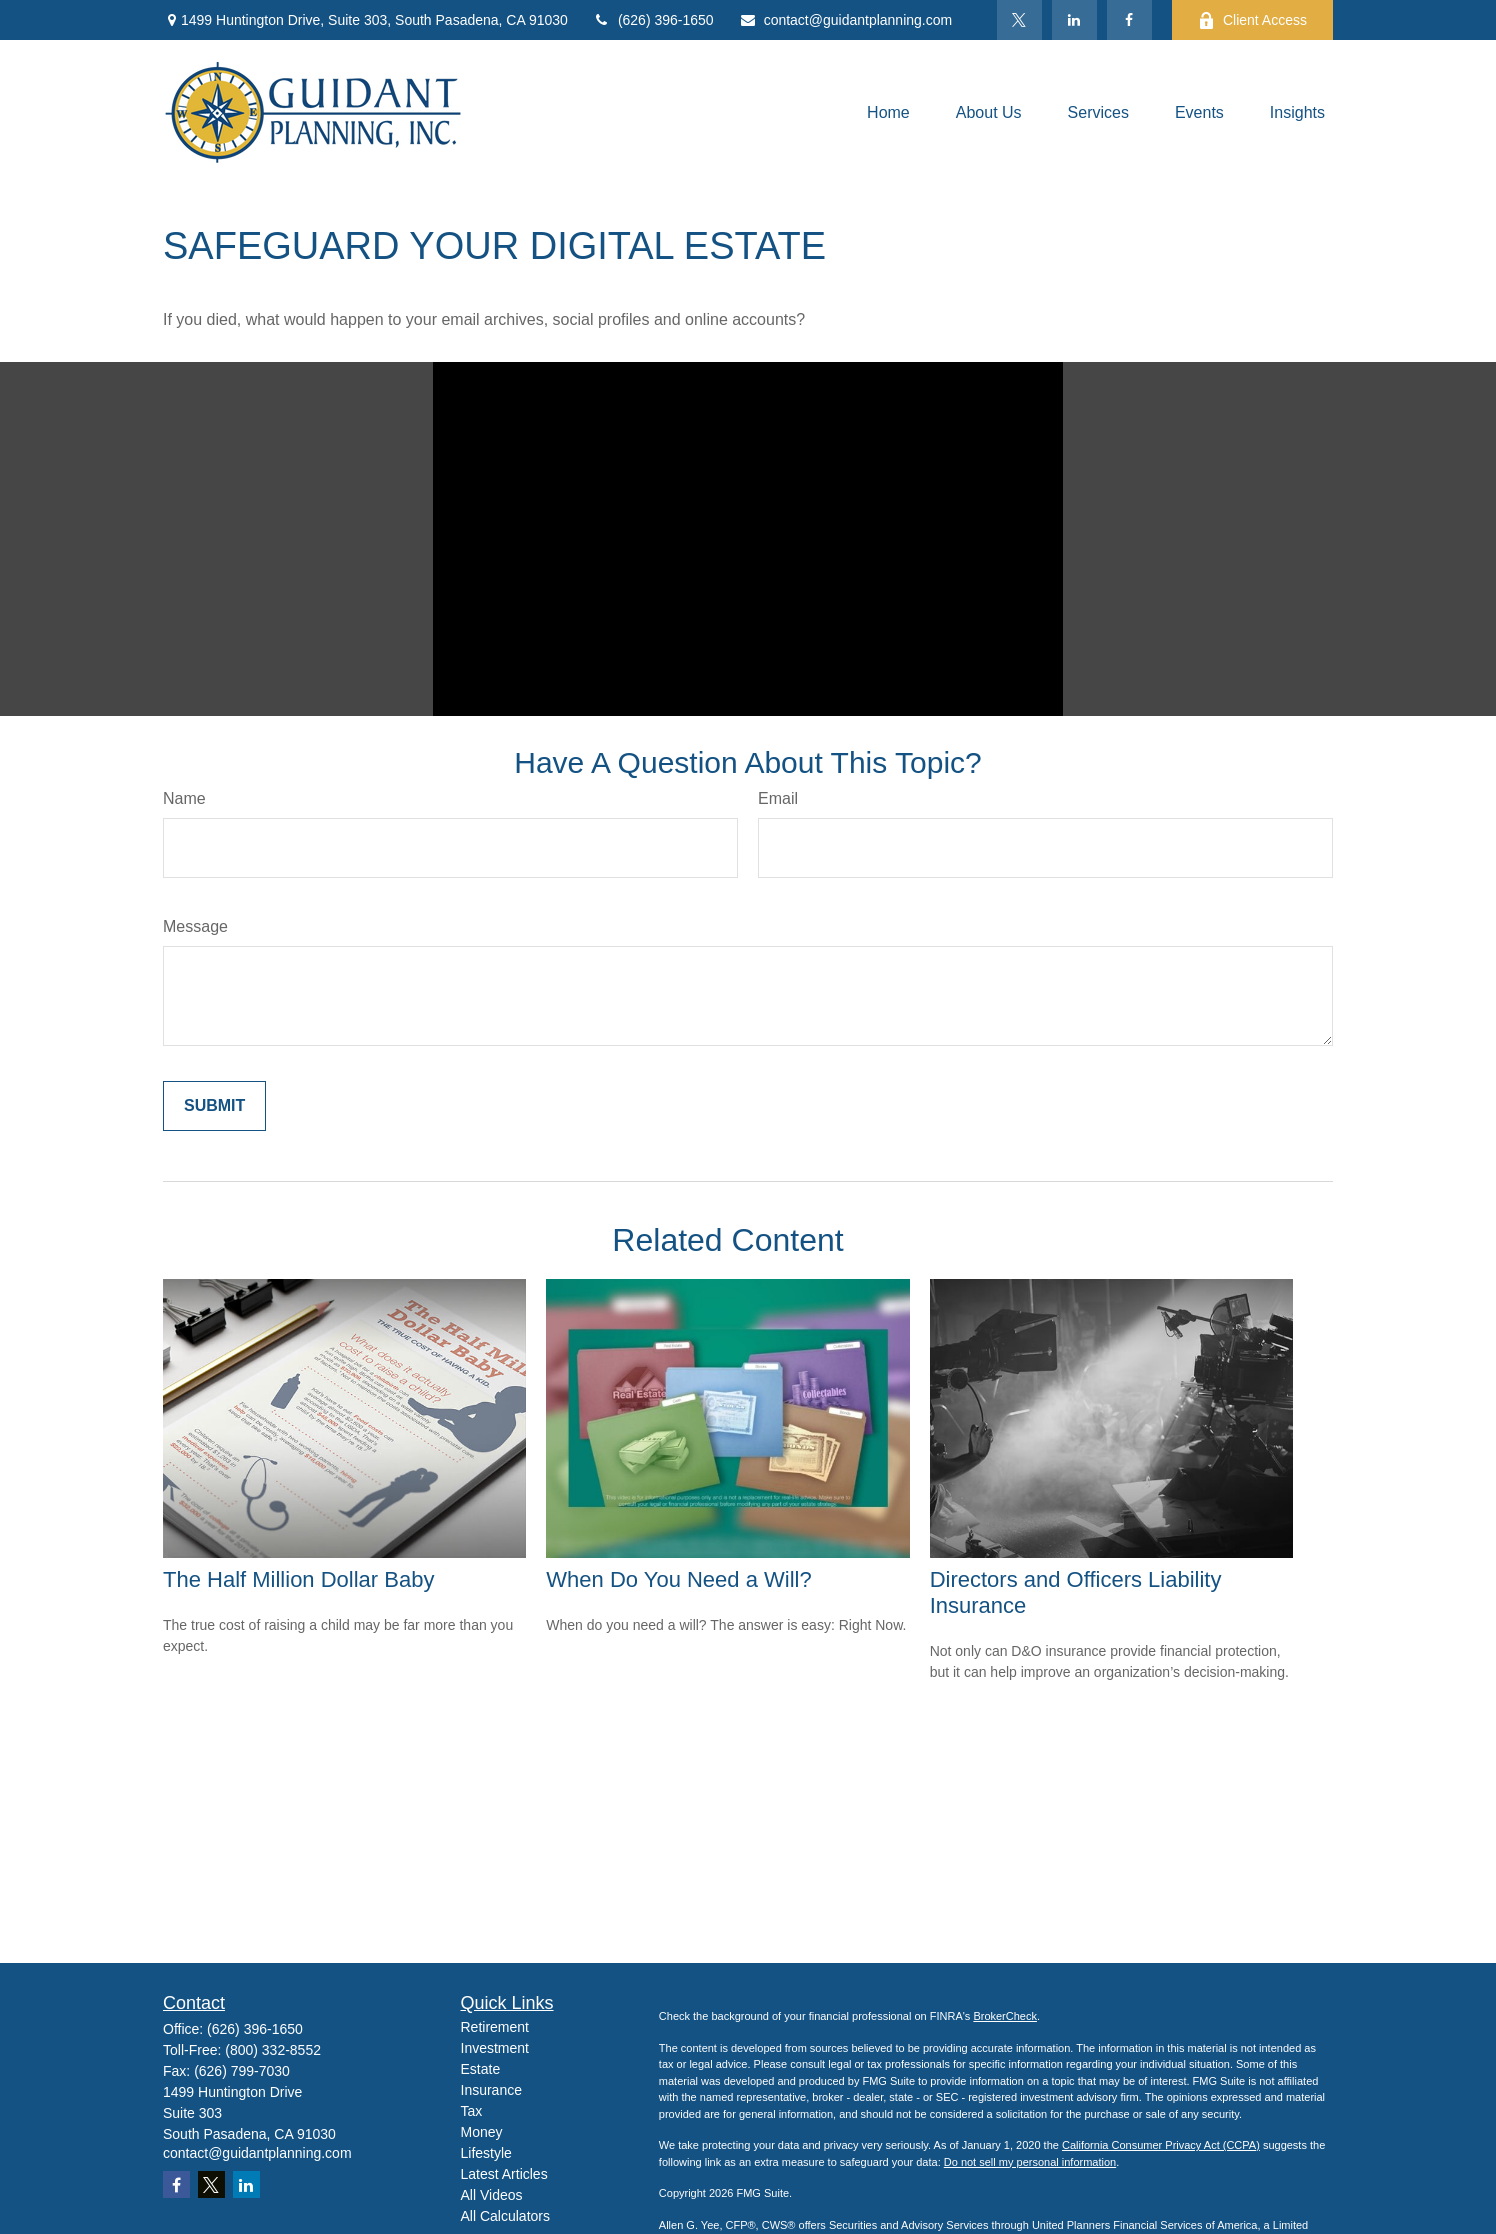  I want to click on Lifestyle, so click(486, 2153).